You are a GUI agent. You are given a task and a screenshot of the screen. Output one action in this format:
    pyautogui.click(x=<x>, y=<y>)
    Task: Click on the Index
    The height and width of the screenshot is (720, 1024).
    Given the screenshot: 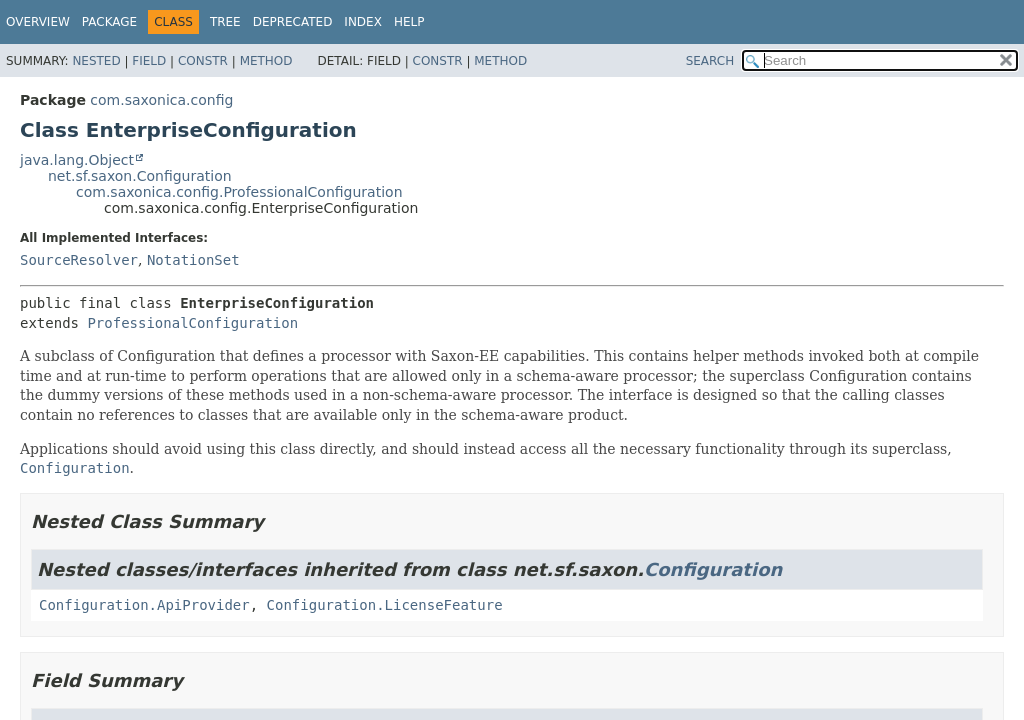 What is the action you would take?
    pyautogui.click(x=363, y=22)
    